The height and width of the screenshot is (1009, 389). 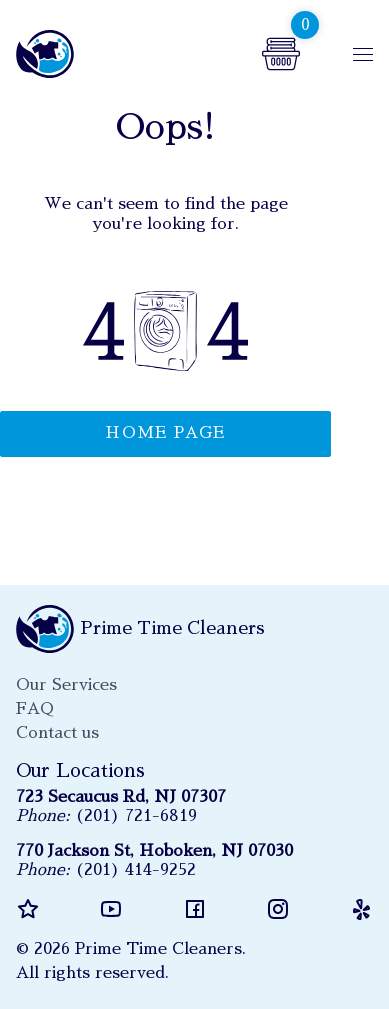 What do you see at coordinates (135, 870) in the screenshot?
I see `(201) 414-9252` at bounding box center [135, 870].